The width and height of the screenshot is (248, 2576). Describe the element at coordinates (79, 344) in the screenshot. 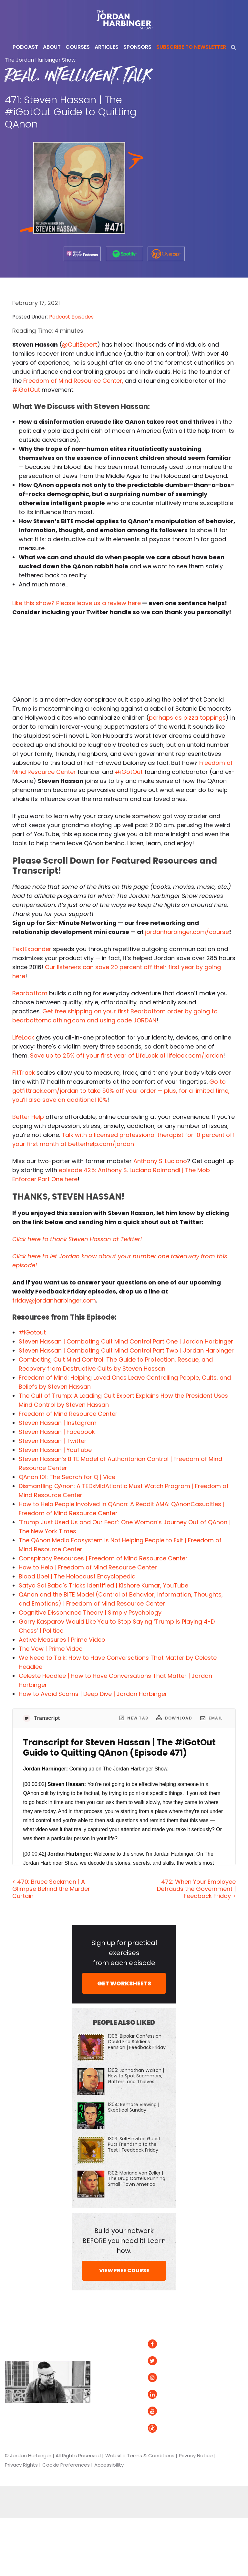

I see `@CultExpert` at that location.